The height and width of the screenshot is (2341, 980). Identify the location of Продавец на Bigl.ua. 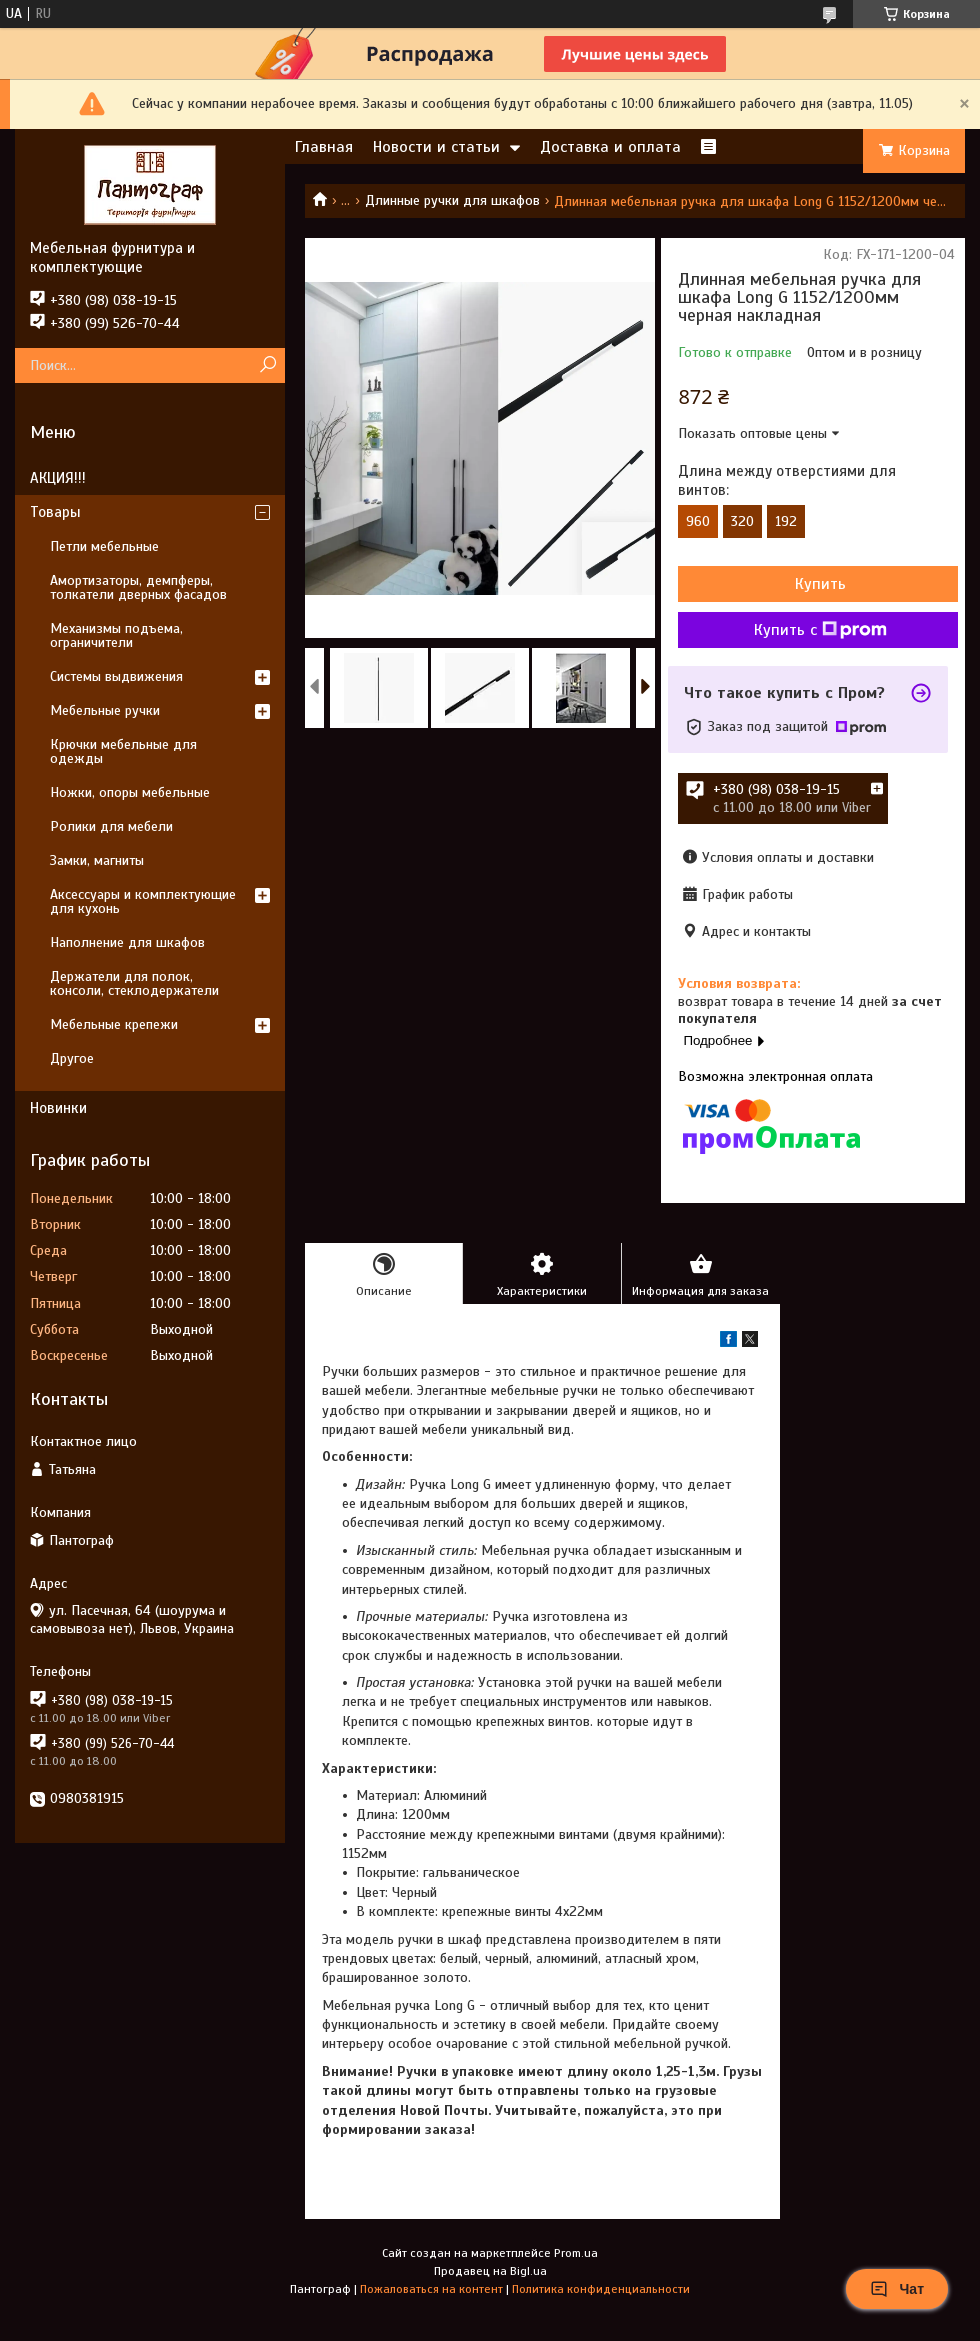
(490, 2271).